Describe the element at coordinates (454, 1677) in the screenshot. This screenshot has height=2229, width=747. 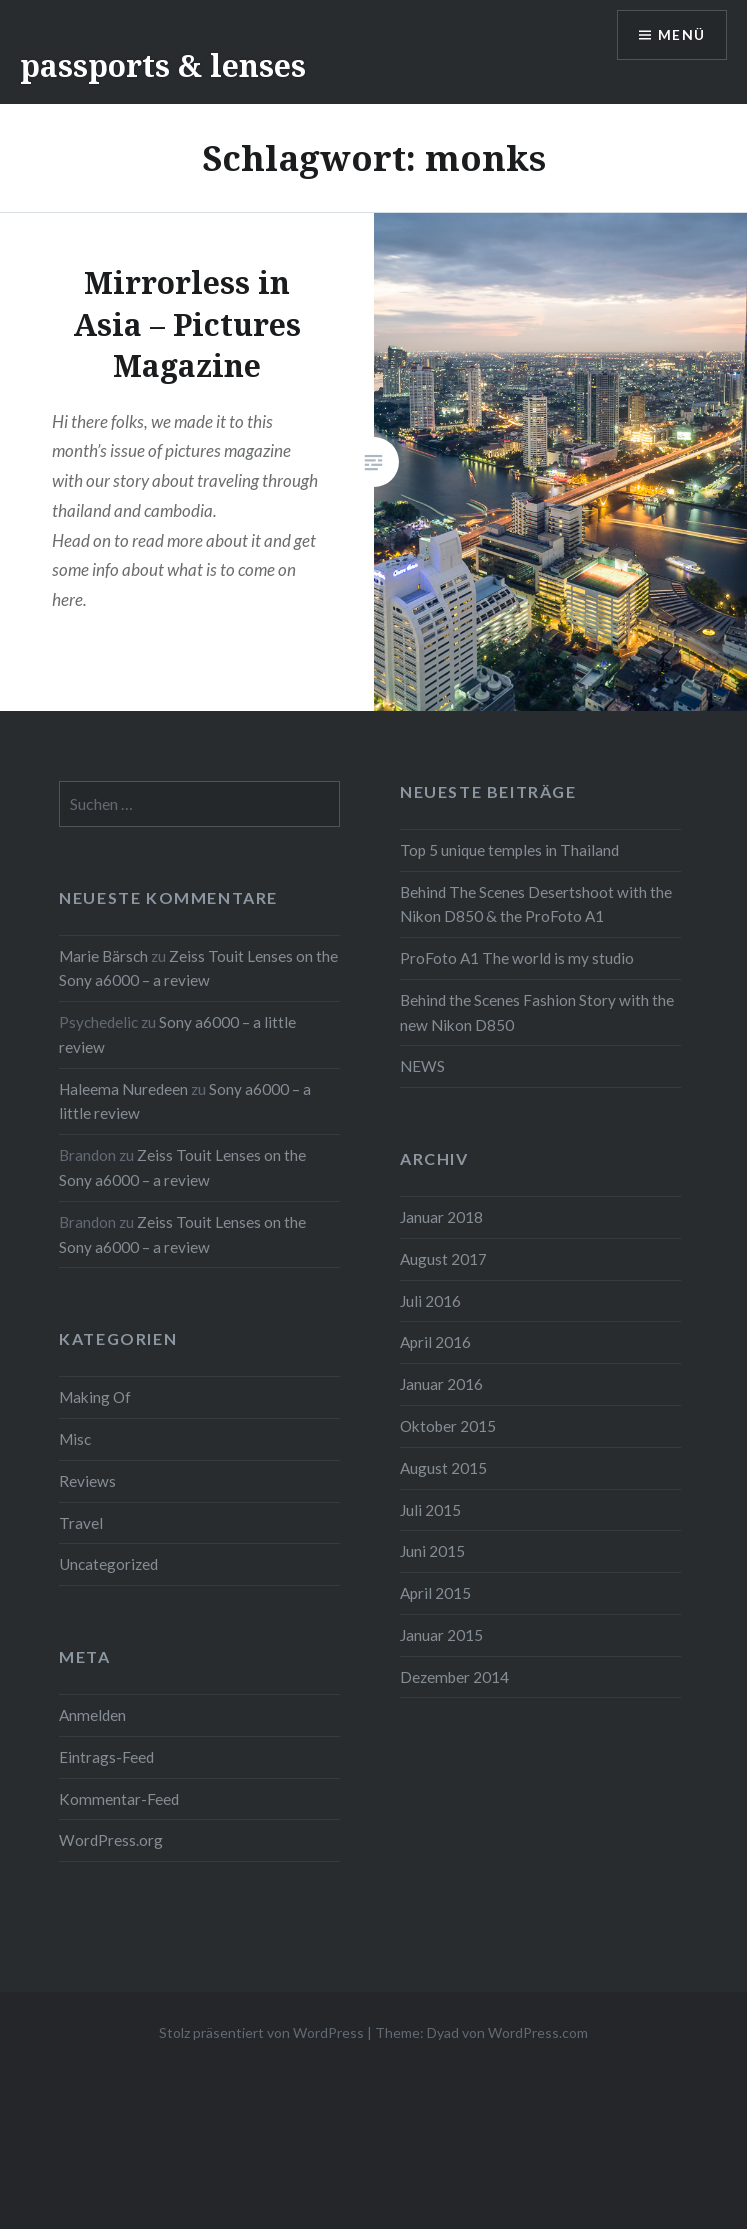
I see `Dezember 2014` at that location.